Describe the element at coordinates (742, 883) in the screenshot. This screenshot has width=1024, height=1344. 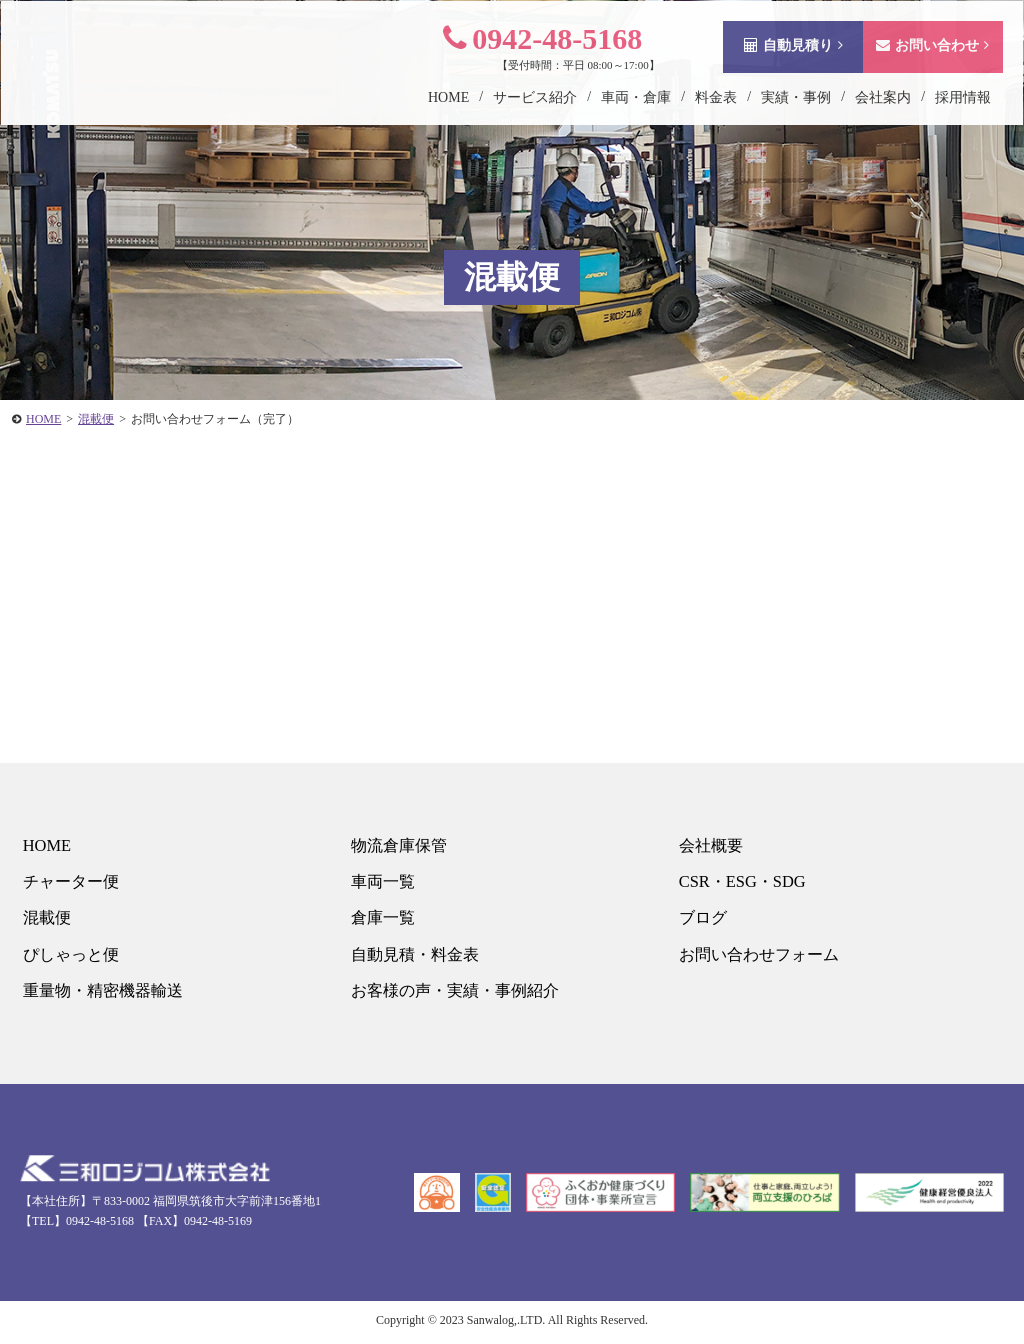
I see `CSR・ESG・SDG` at that location.